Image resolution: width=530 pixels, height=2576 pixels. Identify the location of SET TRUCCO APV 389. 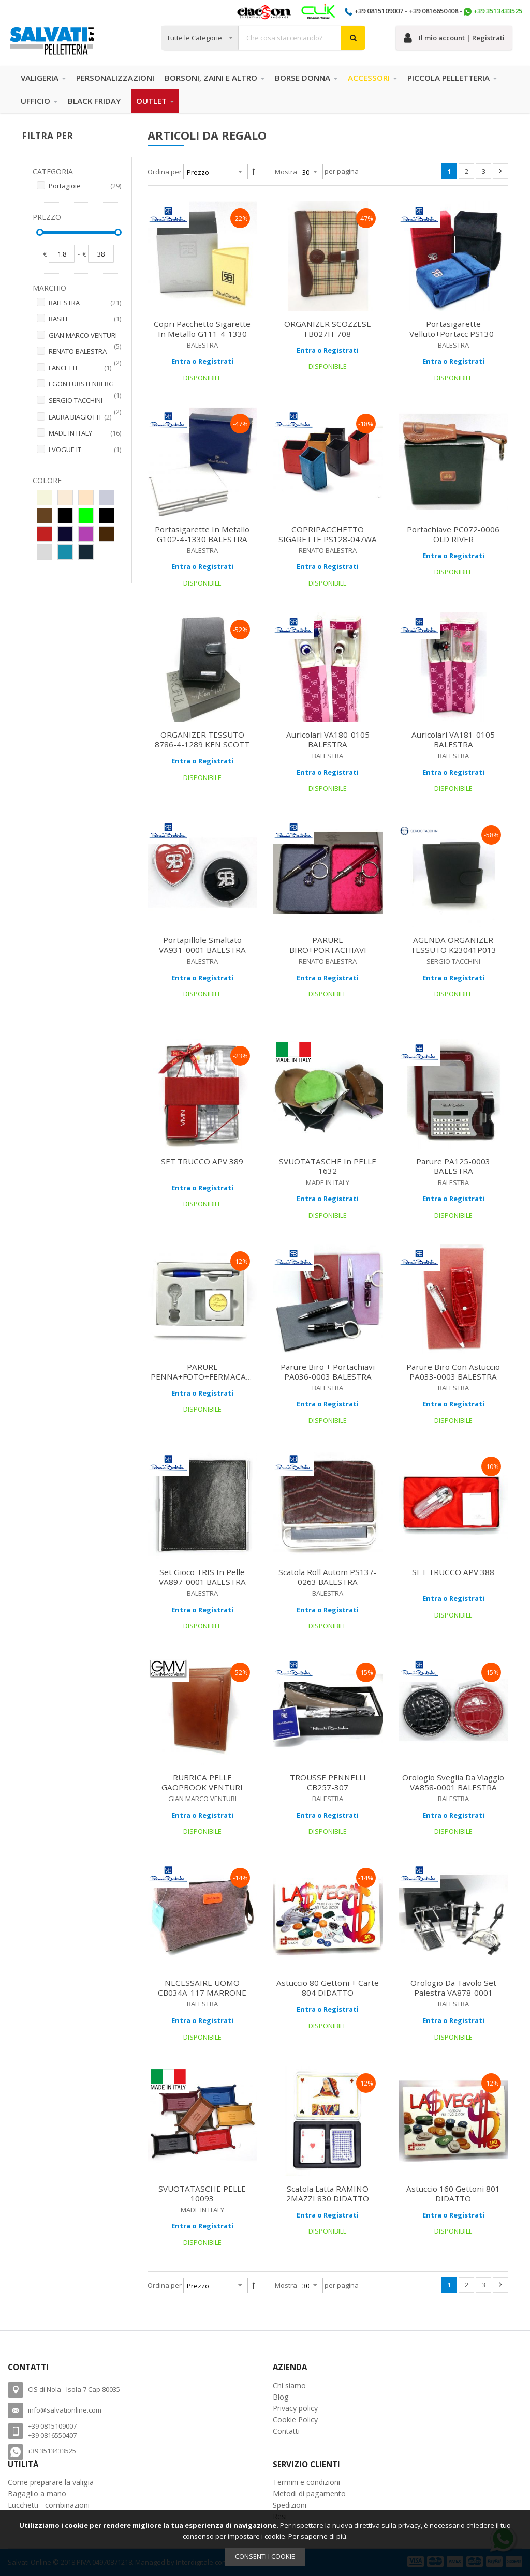
(202, 1161).